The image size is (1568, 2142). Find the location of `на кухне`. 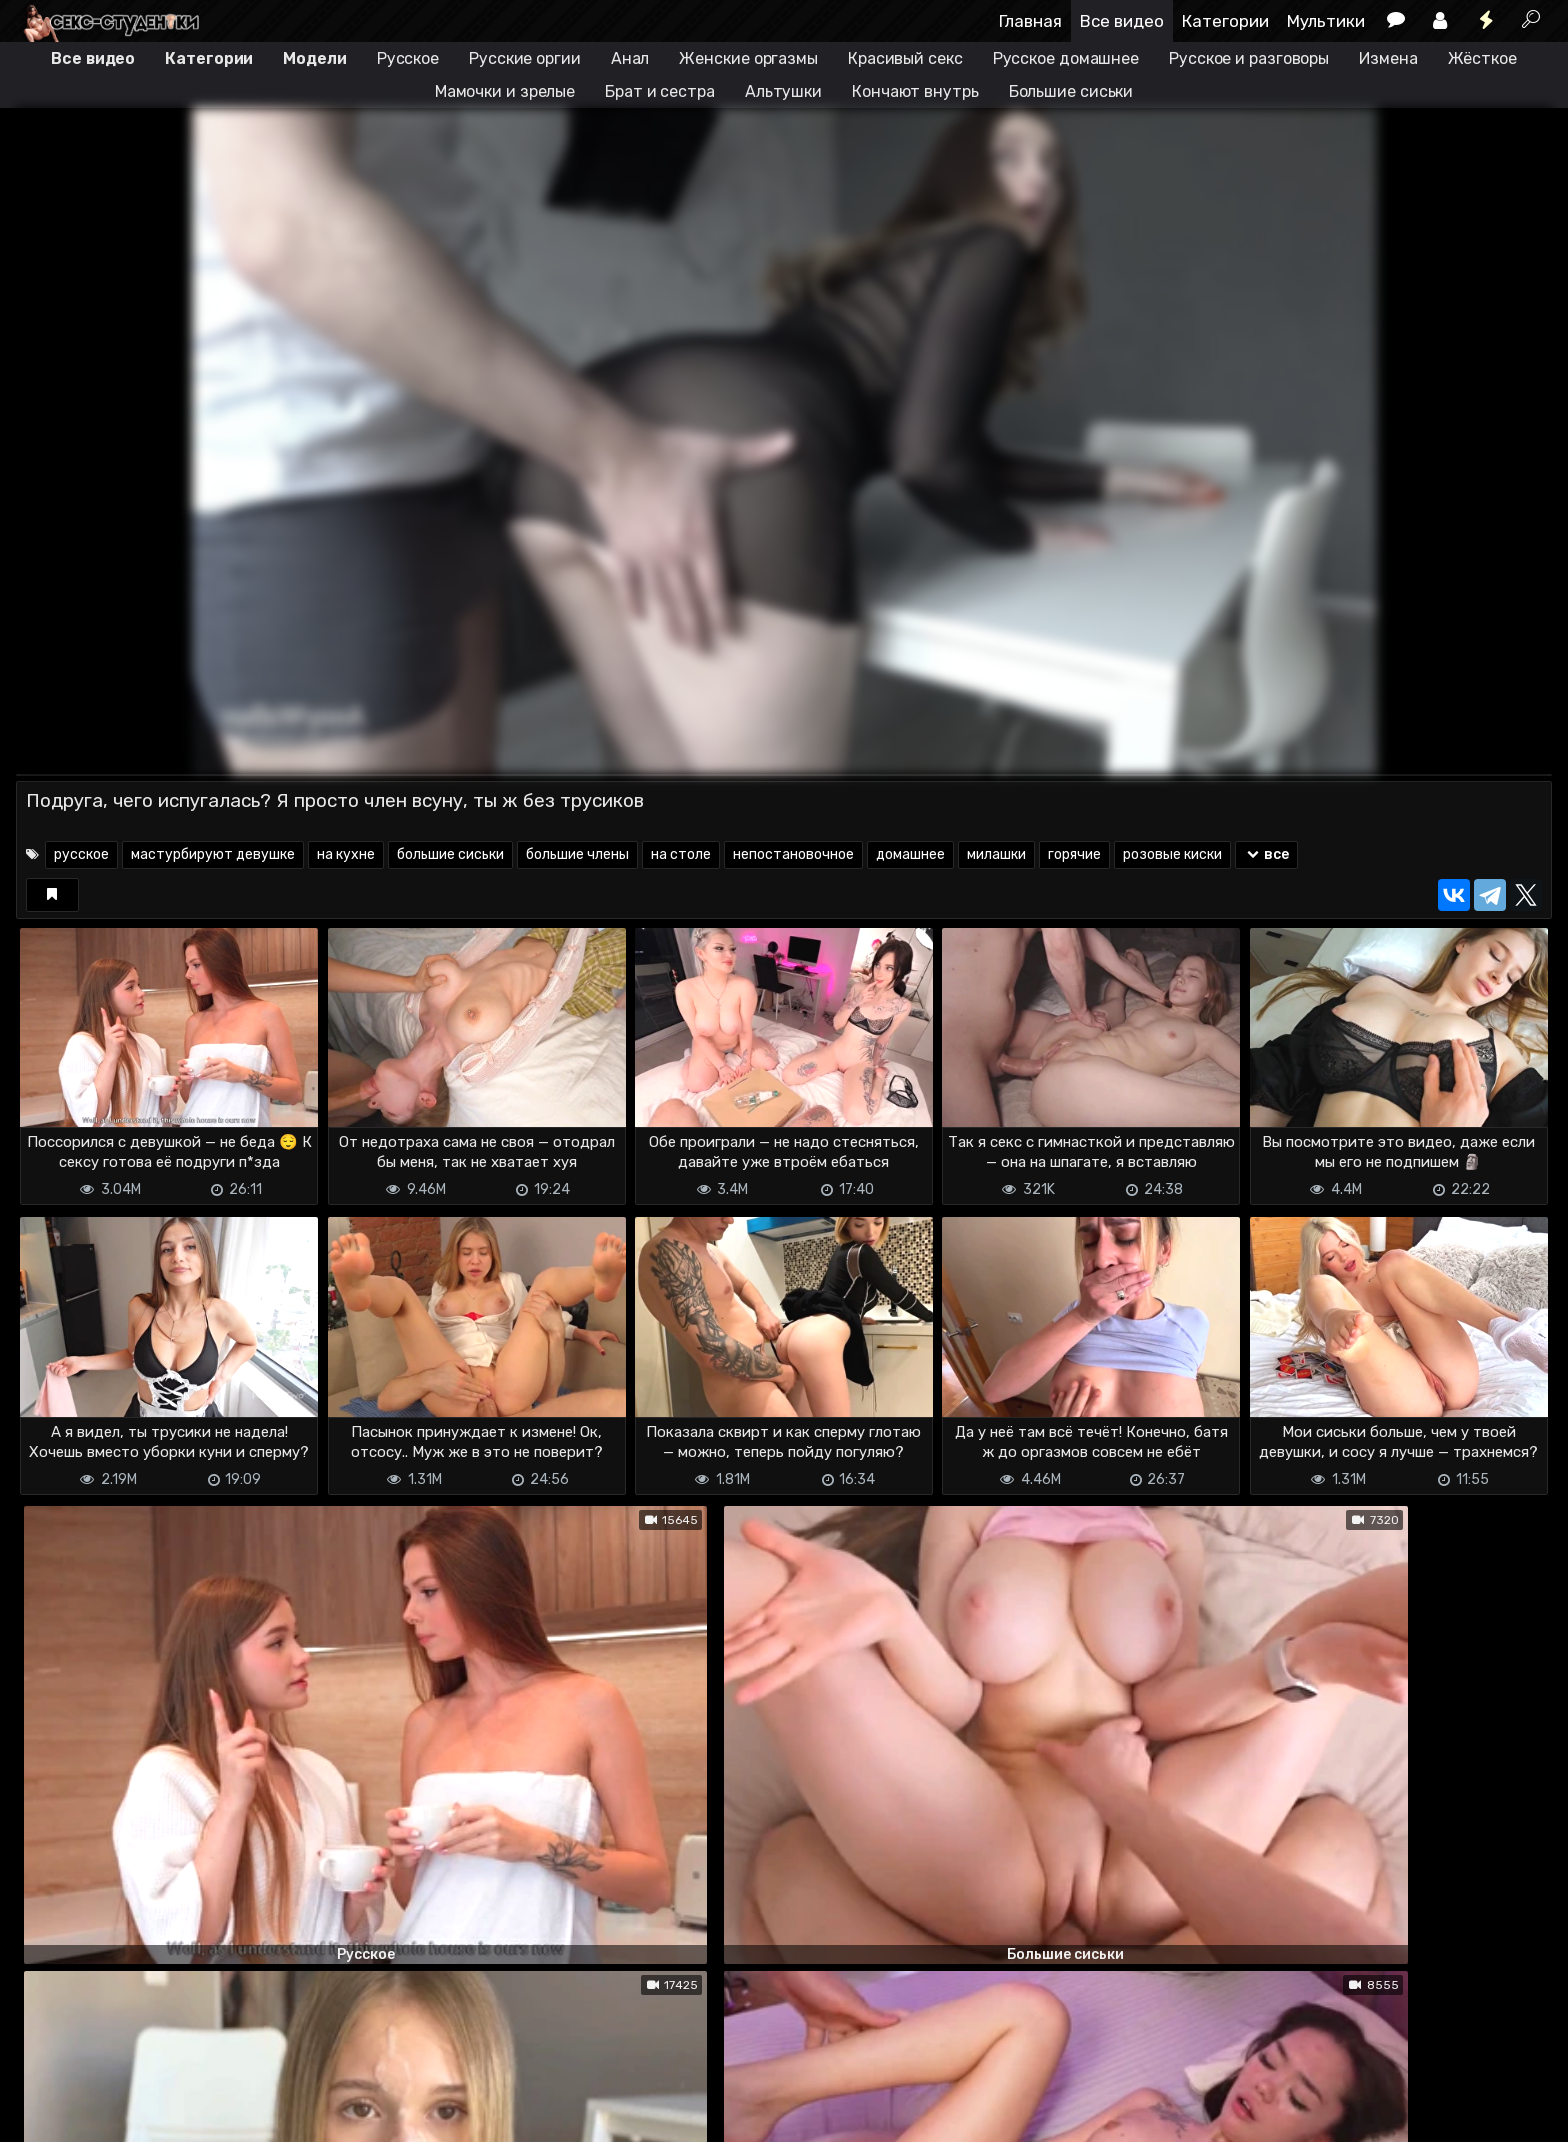

на кухне is located at coordinates (346, 854).